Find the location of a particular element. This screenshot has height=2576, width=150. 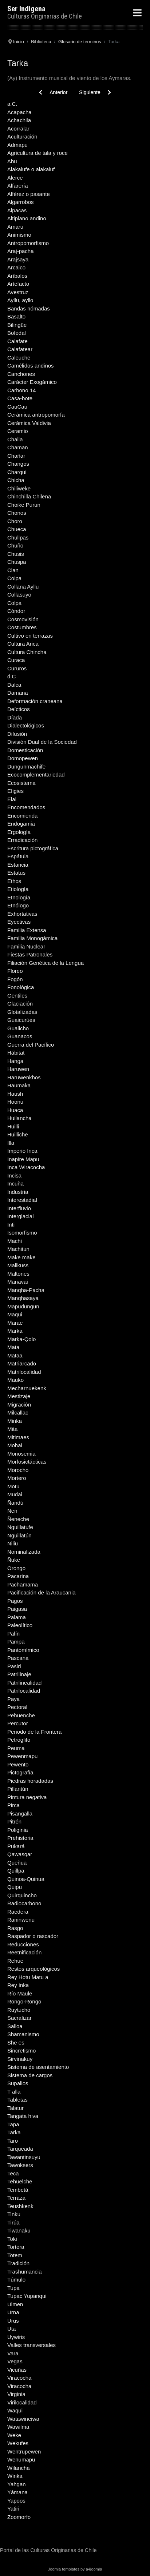

Sirvinakuy is located at coordinates (19, 2059).